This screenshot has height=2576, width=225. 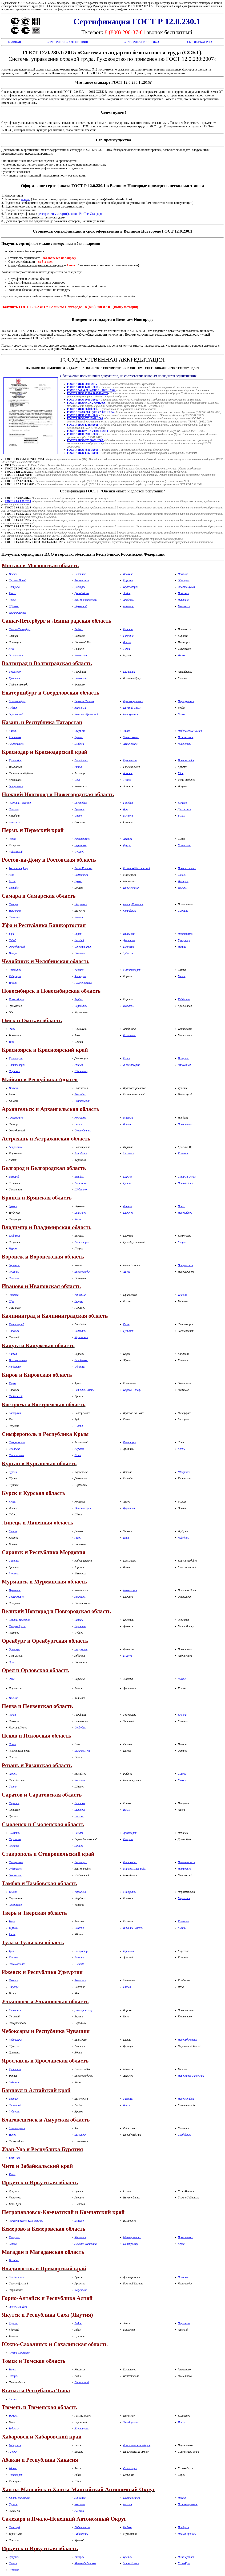 I want to click on Бердск, so click(x=78, y=999).